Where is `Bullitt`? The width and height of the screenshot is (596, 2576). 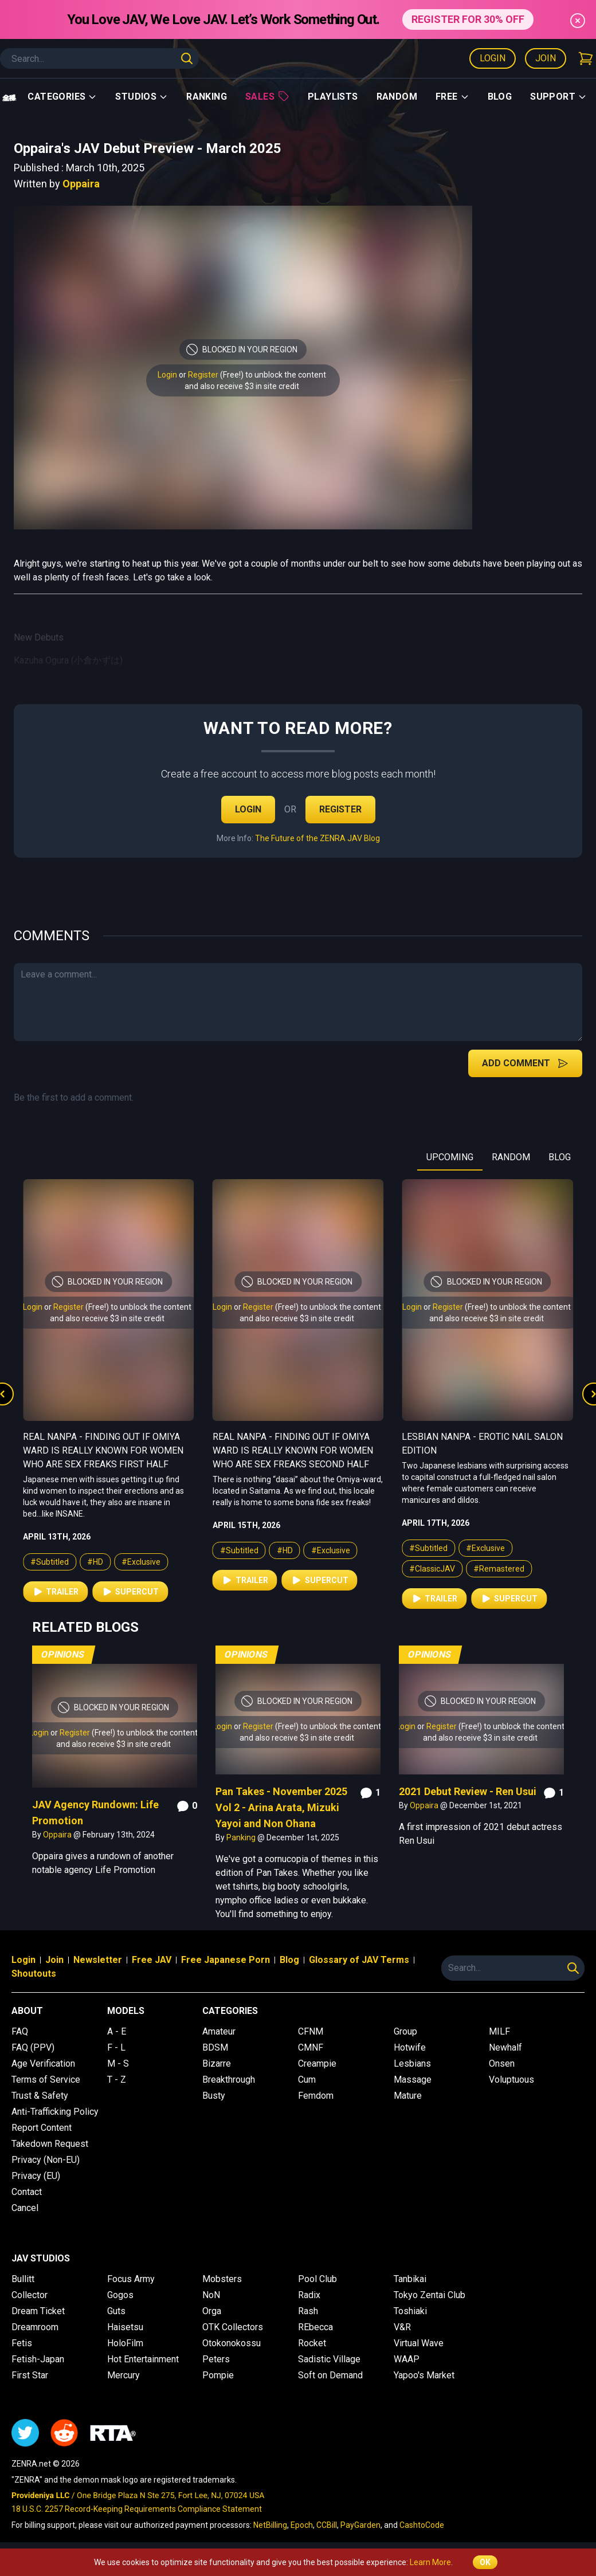
Bullitt is located at coordinates (22, 2278).